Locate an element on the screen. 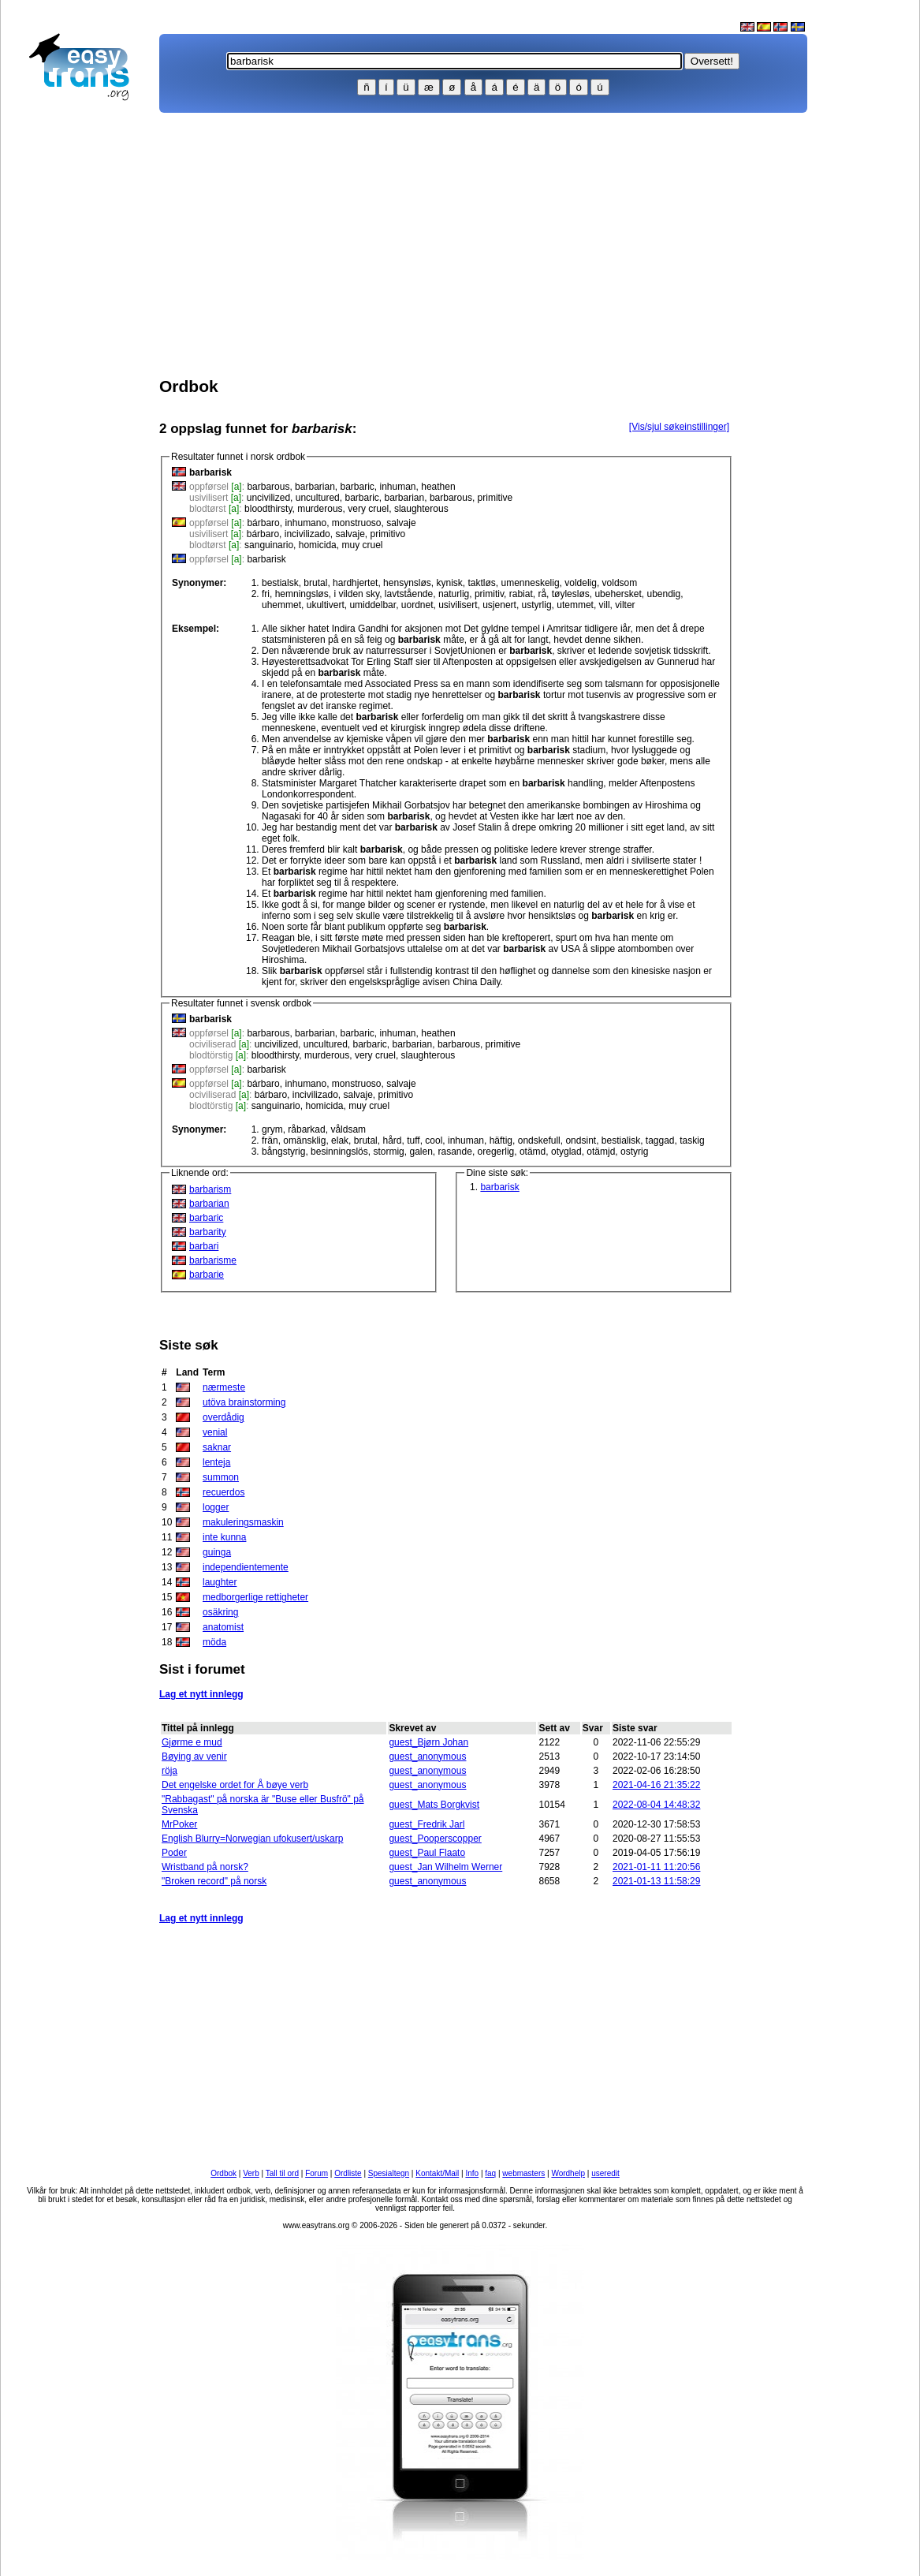 The width and height of the screenshot is (920, 2576). kynisk is located at coordinates (449, 582).